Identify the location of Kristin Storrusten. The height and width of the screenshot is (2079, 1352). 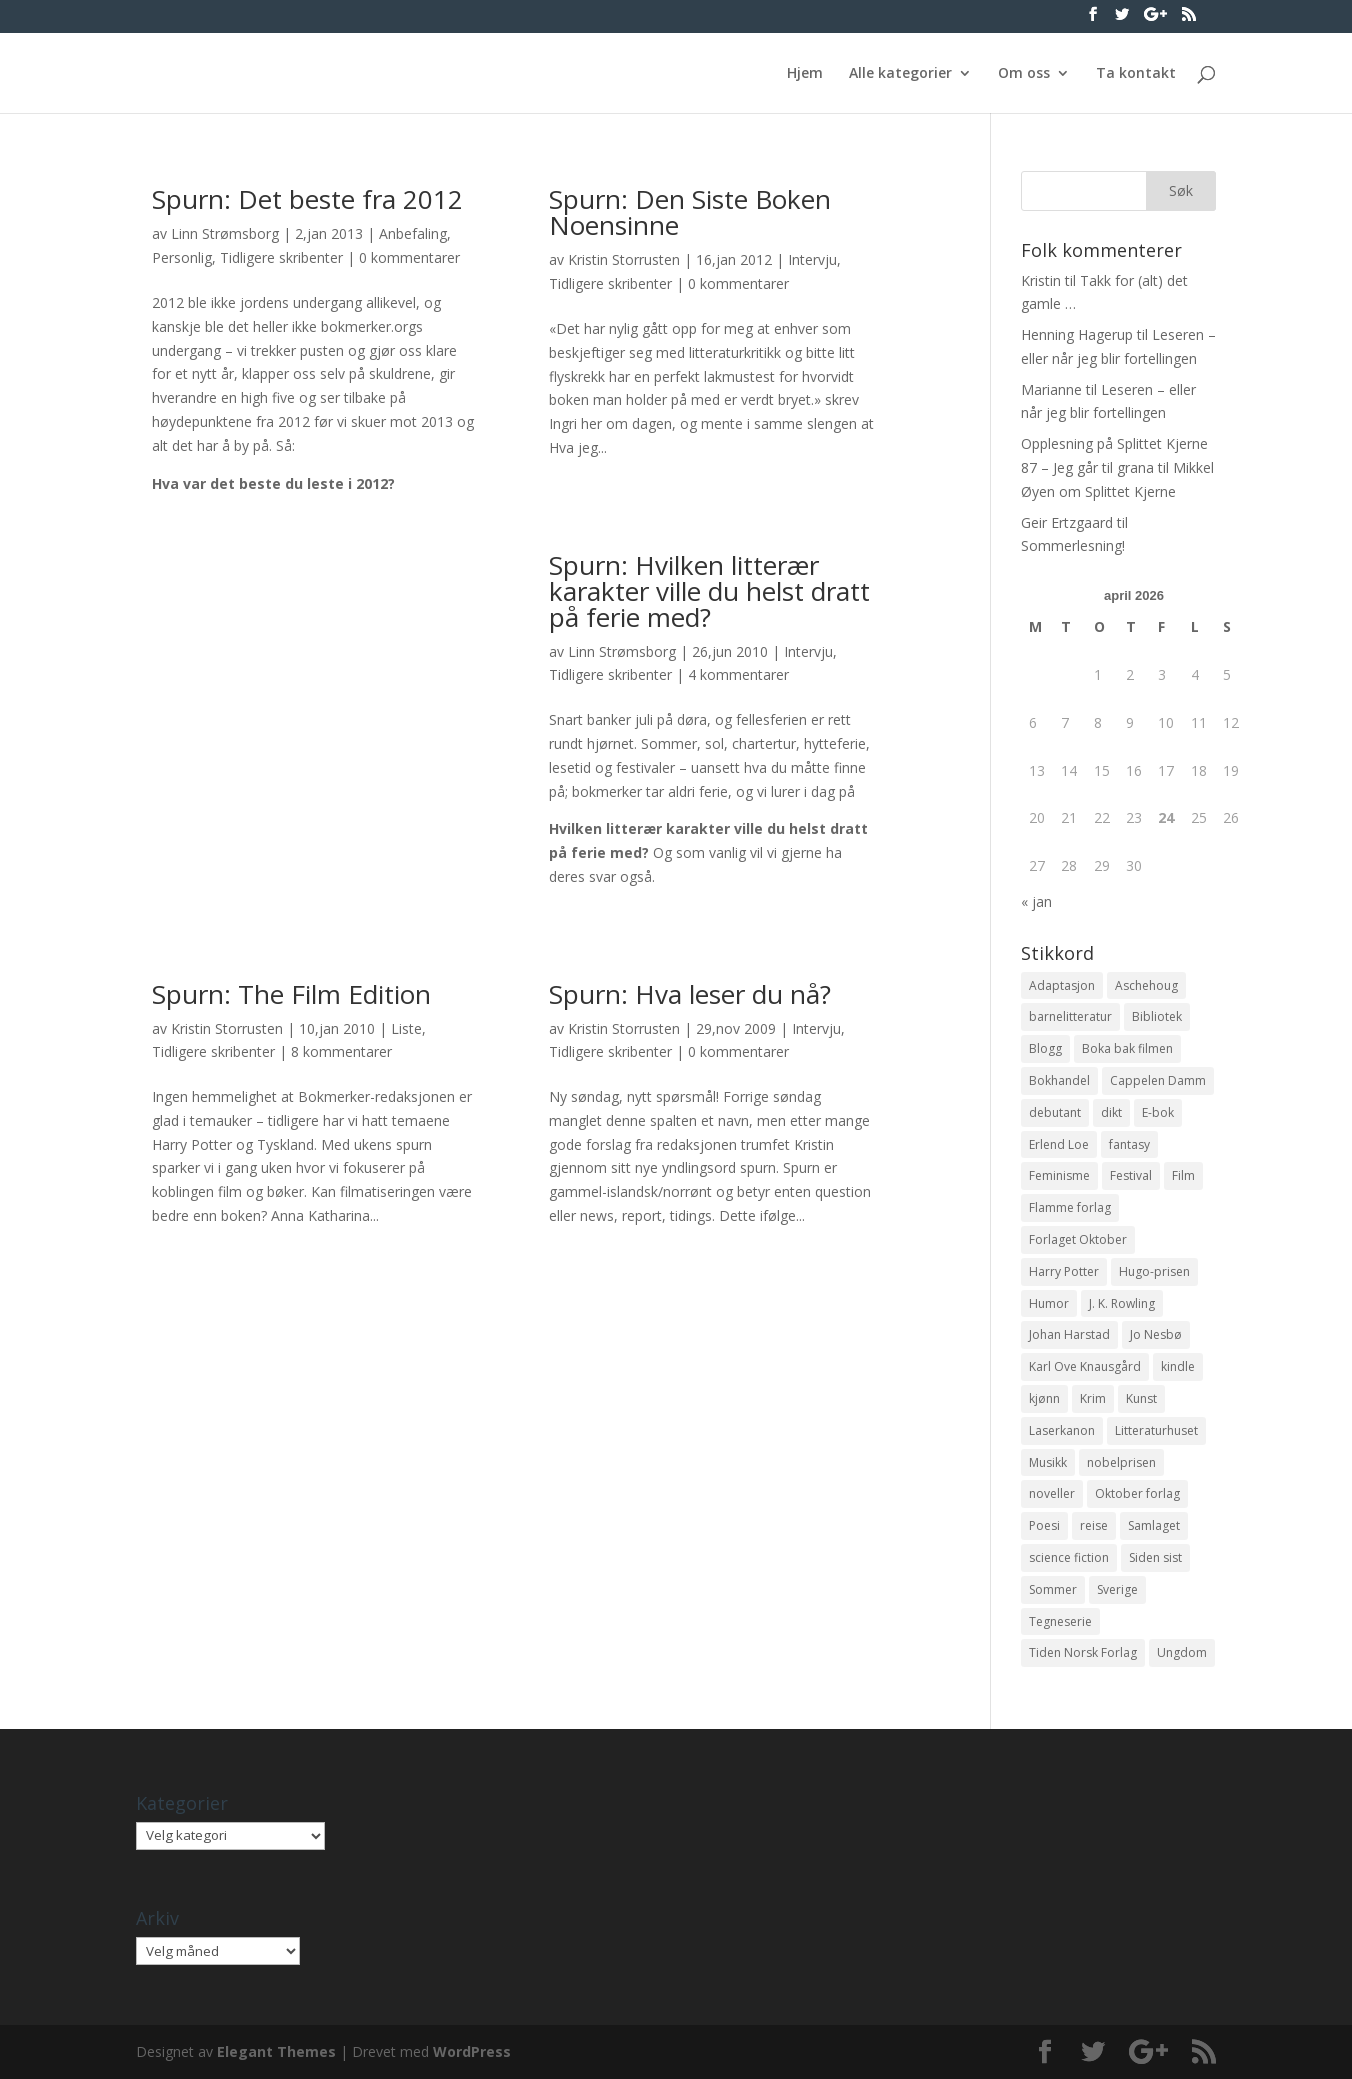
(624, 259).